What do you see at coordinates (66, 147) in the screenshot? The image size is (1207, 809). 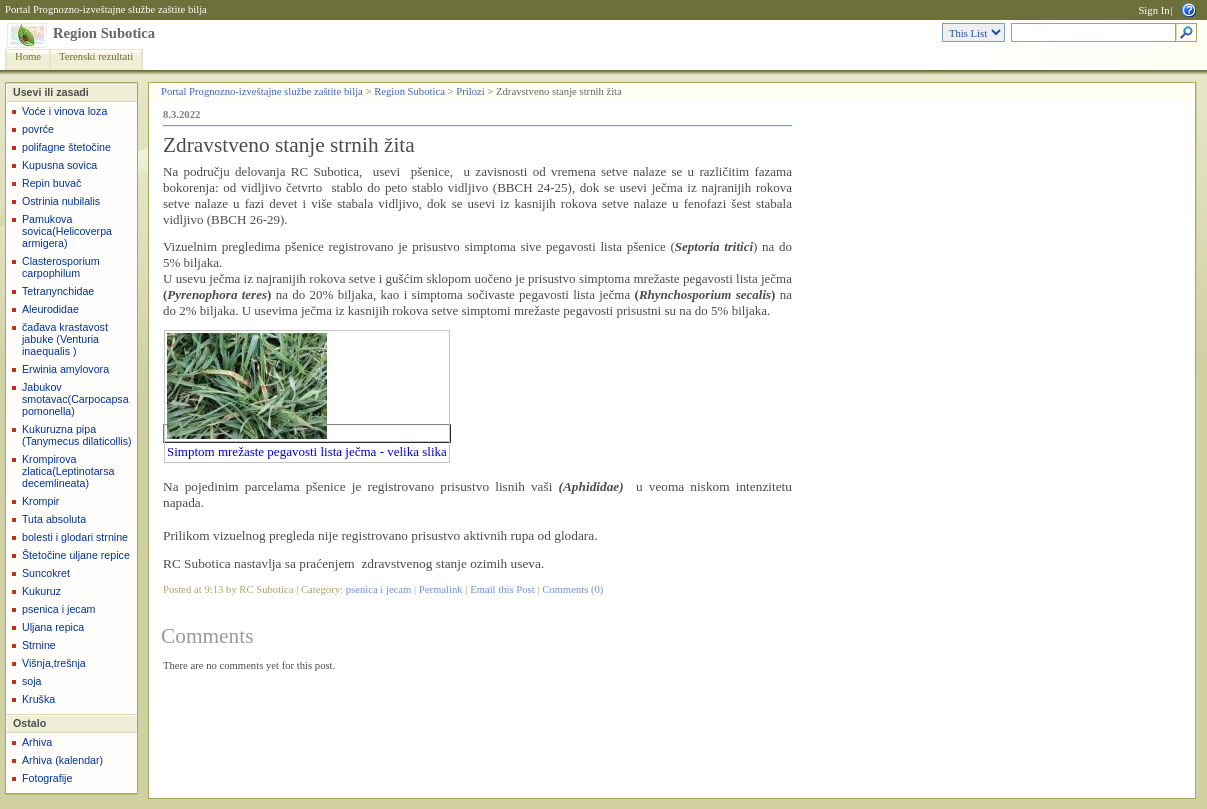 I see `polifagne štetočine` at bounding box center [66, 147].